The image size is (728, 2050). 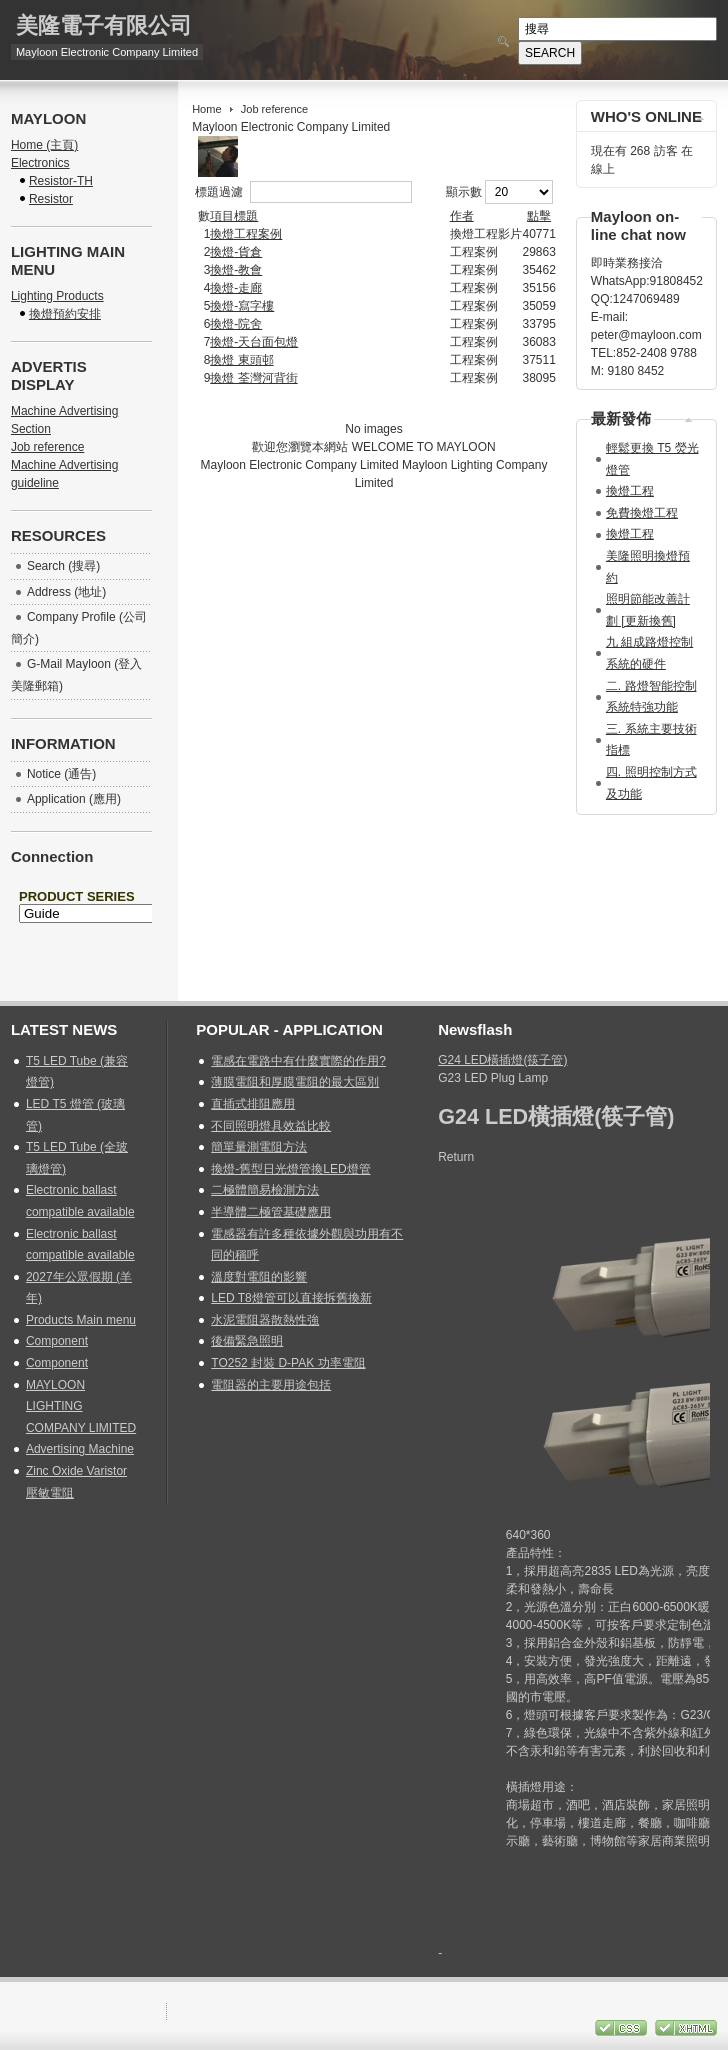 What do you see at coordinates (241, 360) in the screenshot?
I see `換燈 東頭邨` at bounding box center [241, 360].